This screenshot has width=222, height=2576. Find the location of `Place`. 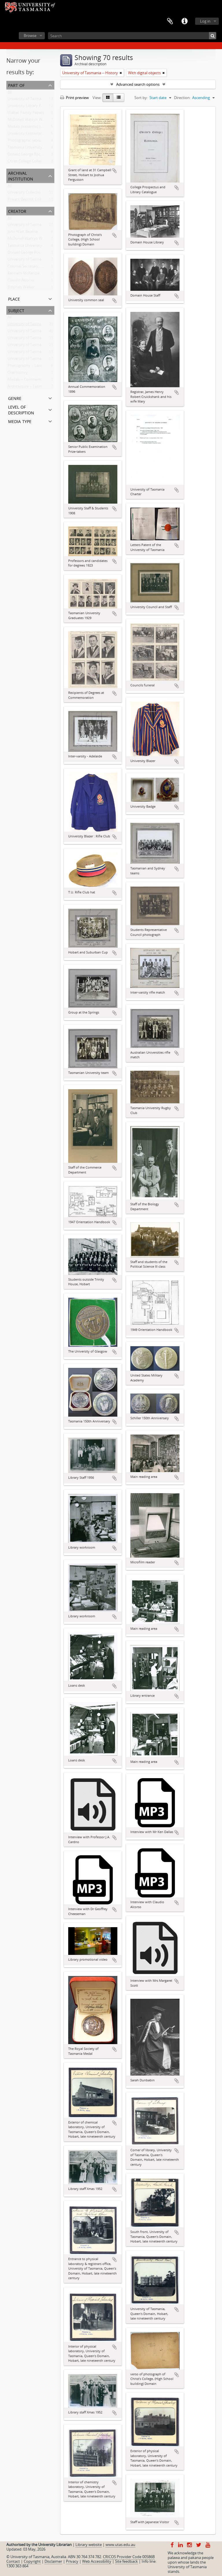

Place is located at coordinates (14, 298).